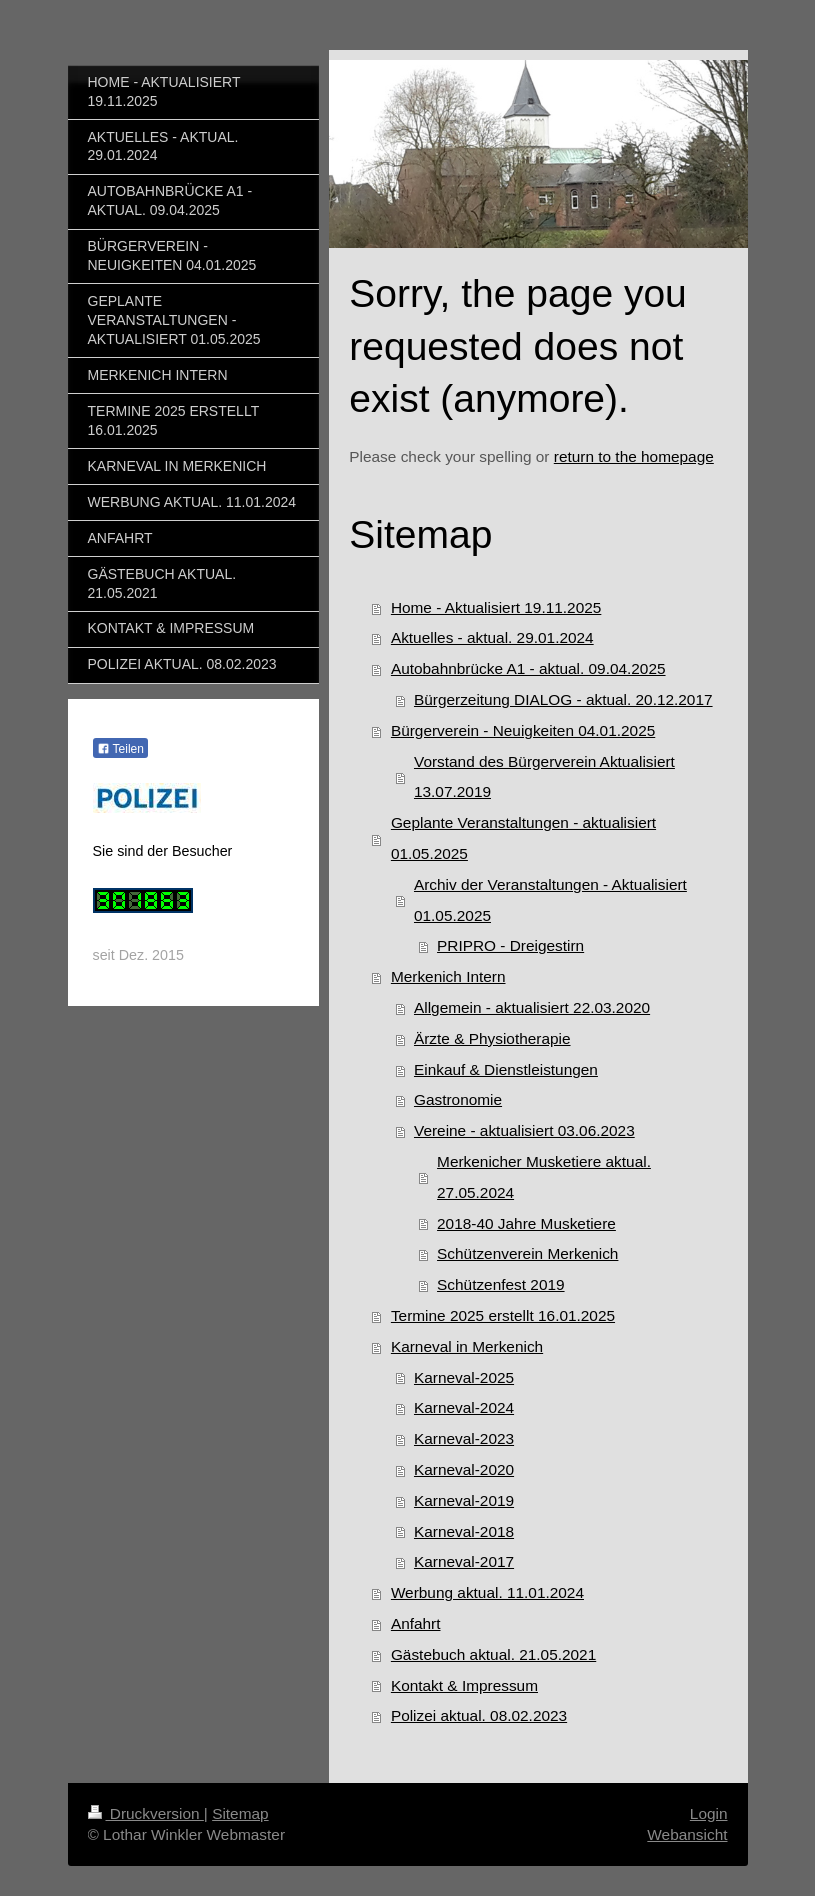  Describe the element at coordinates (464, 1407) in the screenshot. I see `Karneval-2024` at that location.